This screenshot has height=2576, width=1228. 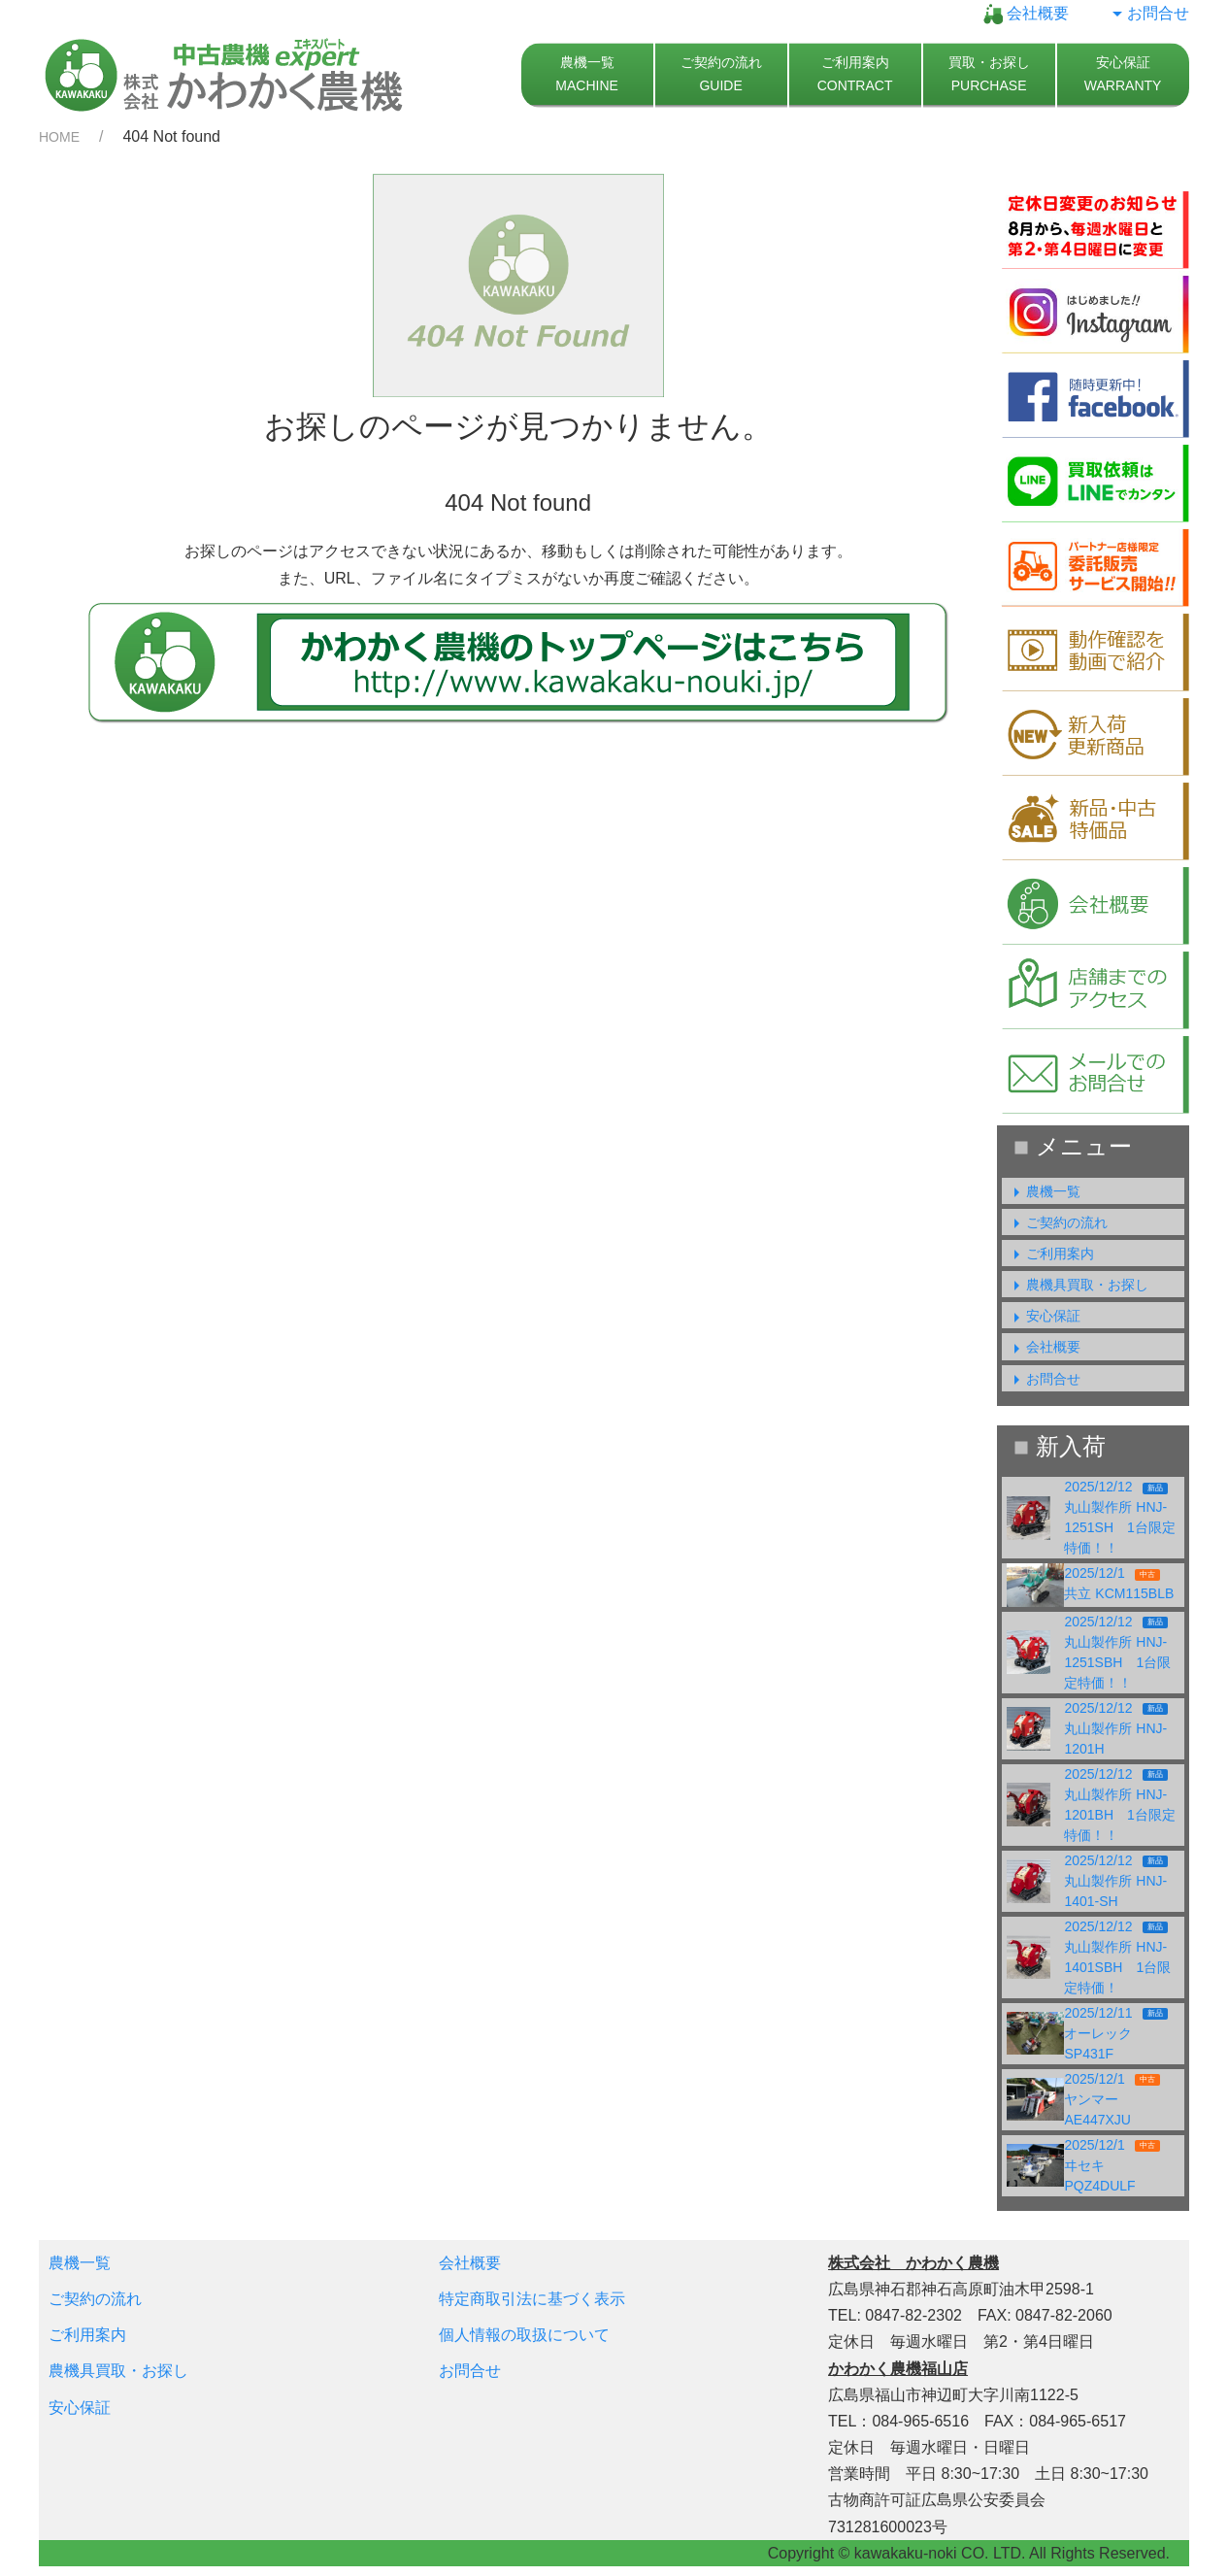 What do you see at coordinates (1115, 2033) in the screenshot?
I see `2025/12/11オーレック SP431F` at bounding box center [1115, 2033].